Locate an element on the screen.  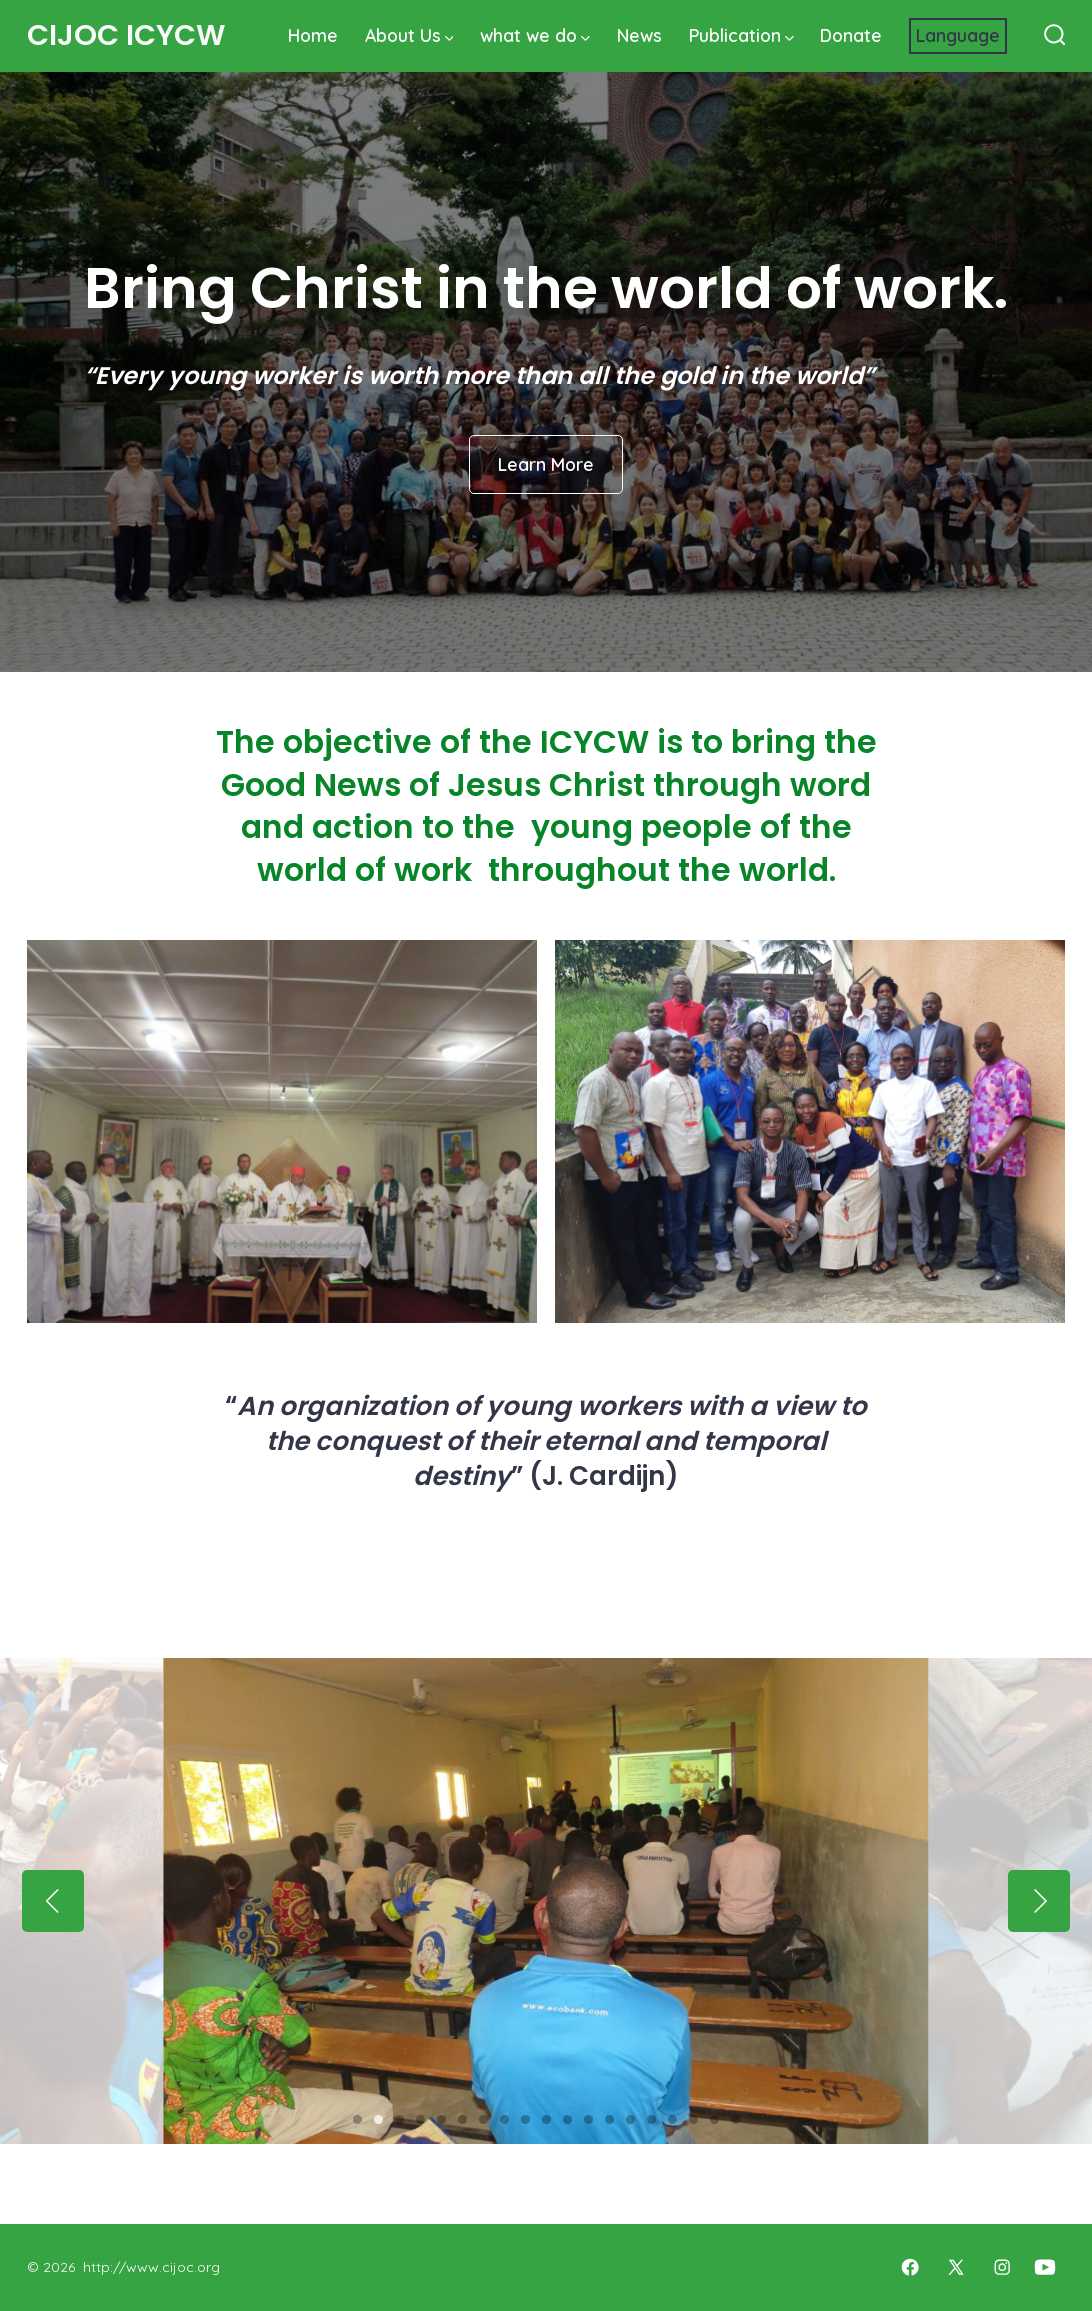
[Open X in a new tab] is located at coordinates (956, 2267).